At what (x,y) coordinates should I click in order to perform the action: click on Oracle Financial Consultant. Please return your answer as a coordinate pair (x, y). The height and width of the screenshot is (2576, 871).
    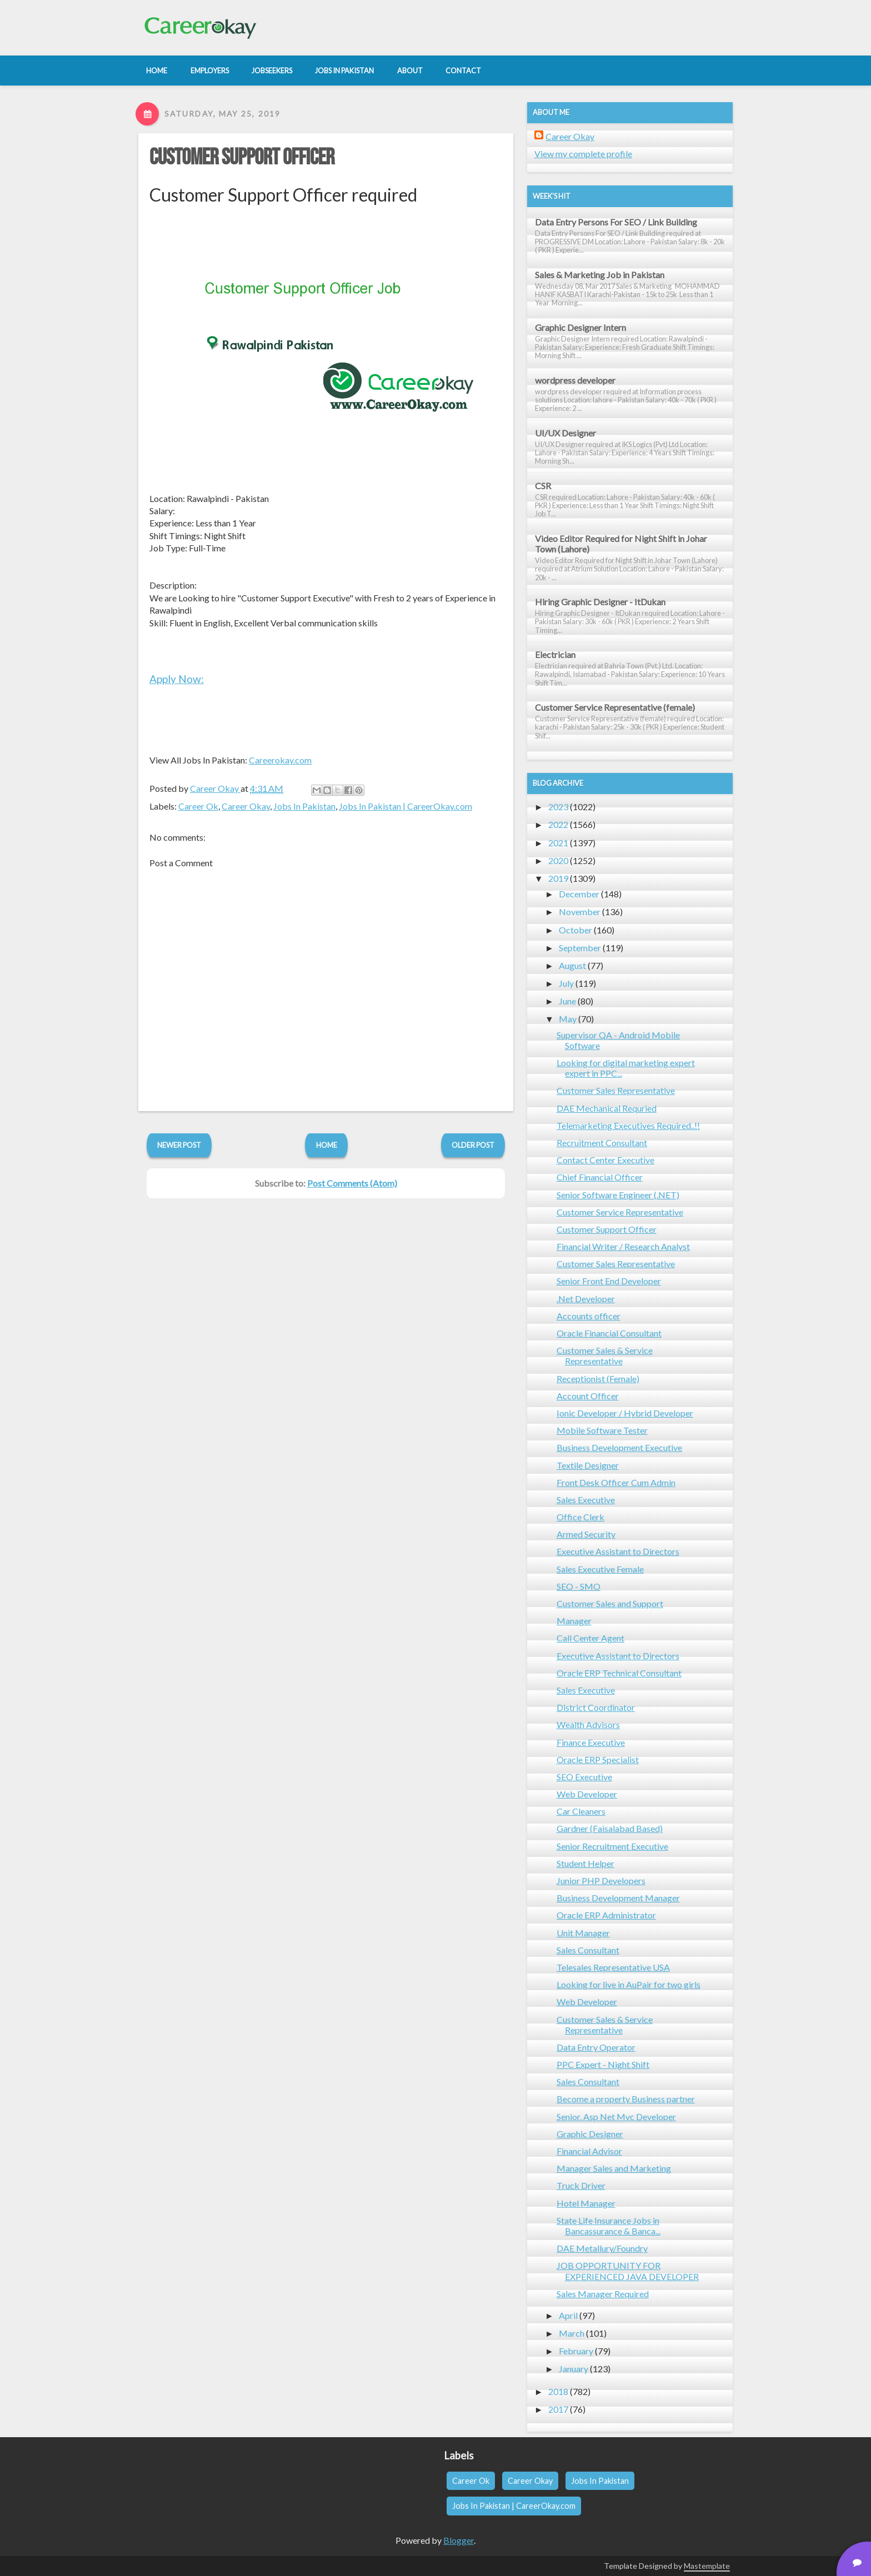
    Looking at the image, I should click on (609, 1333).